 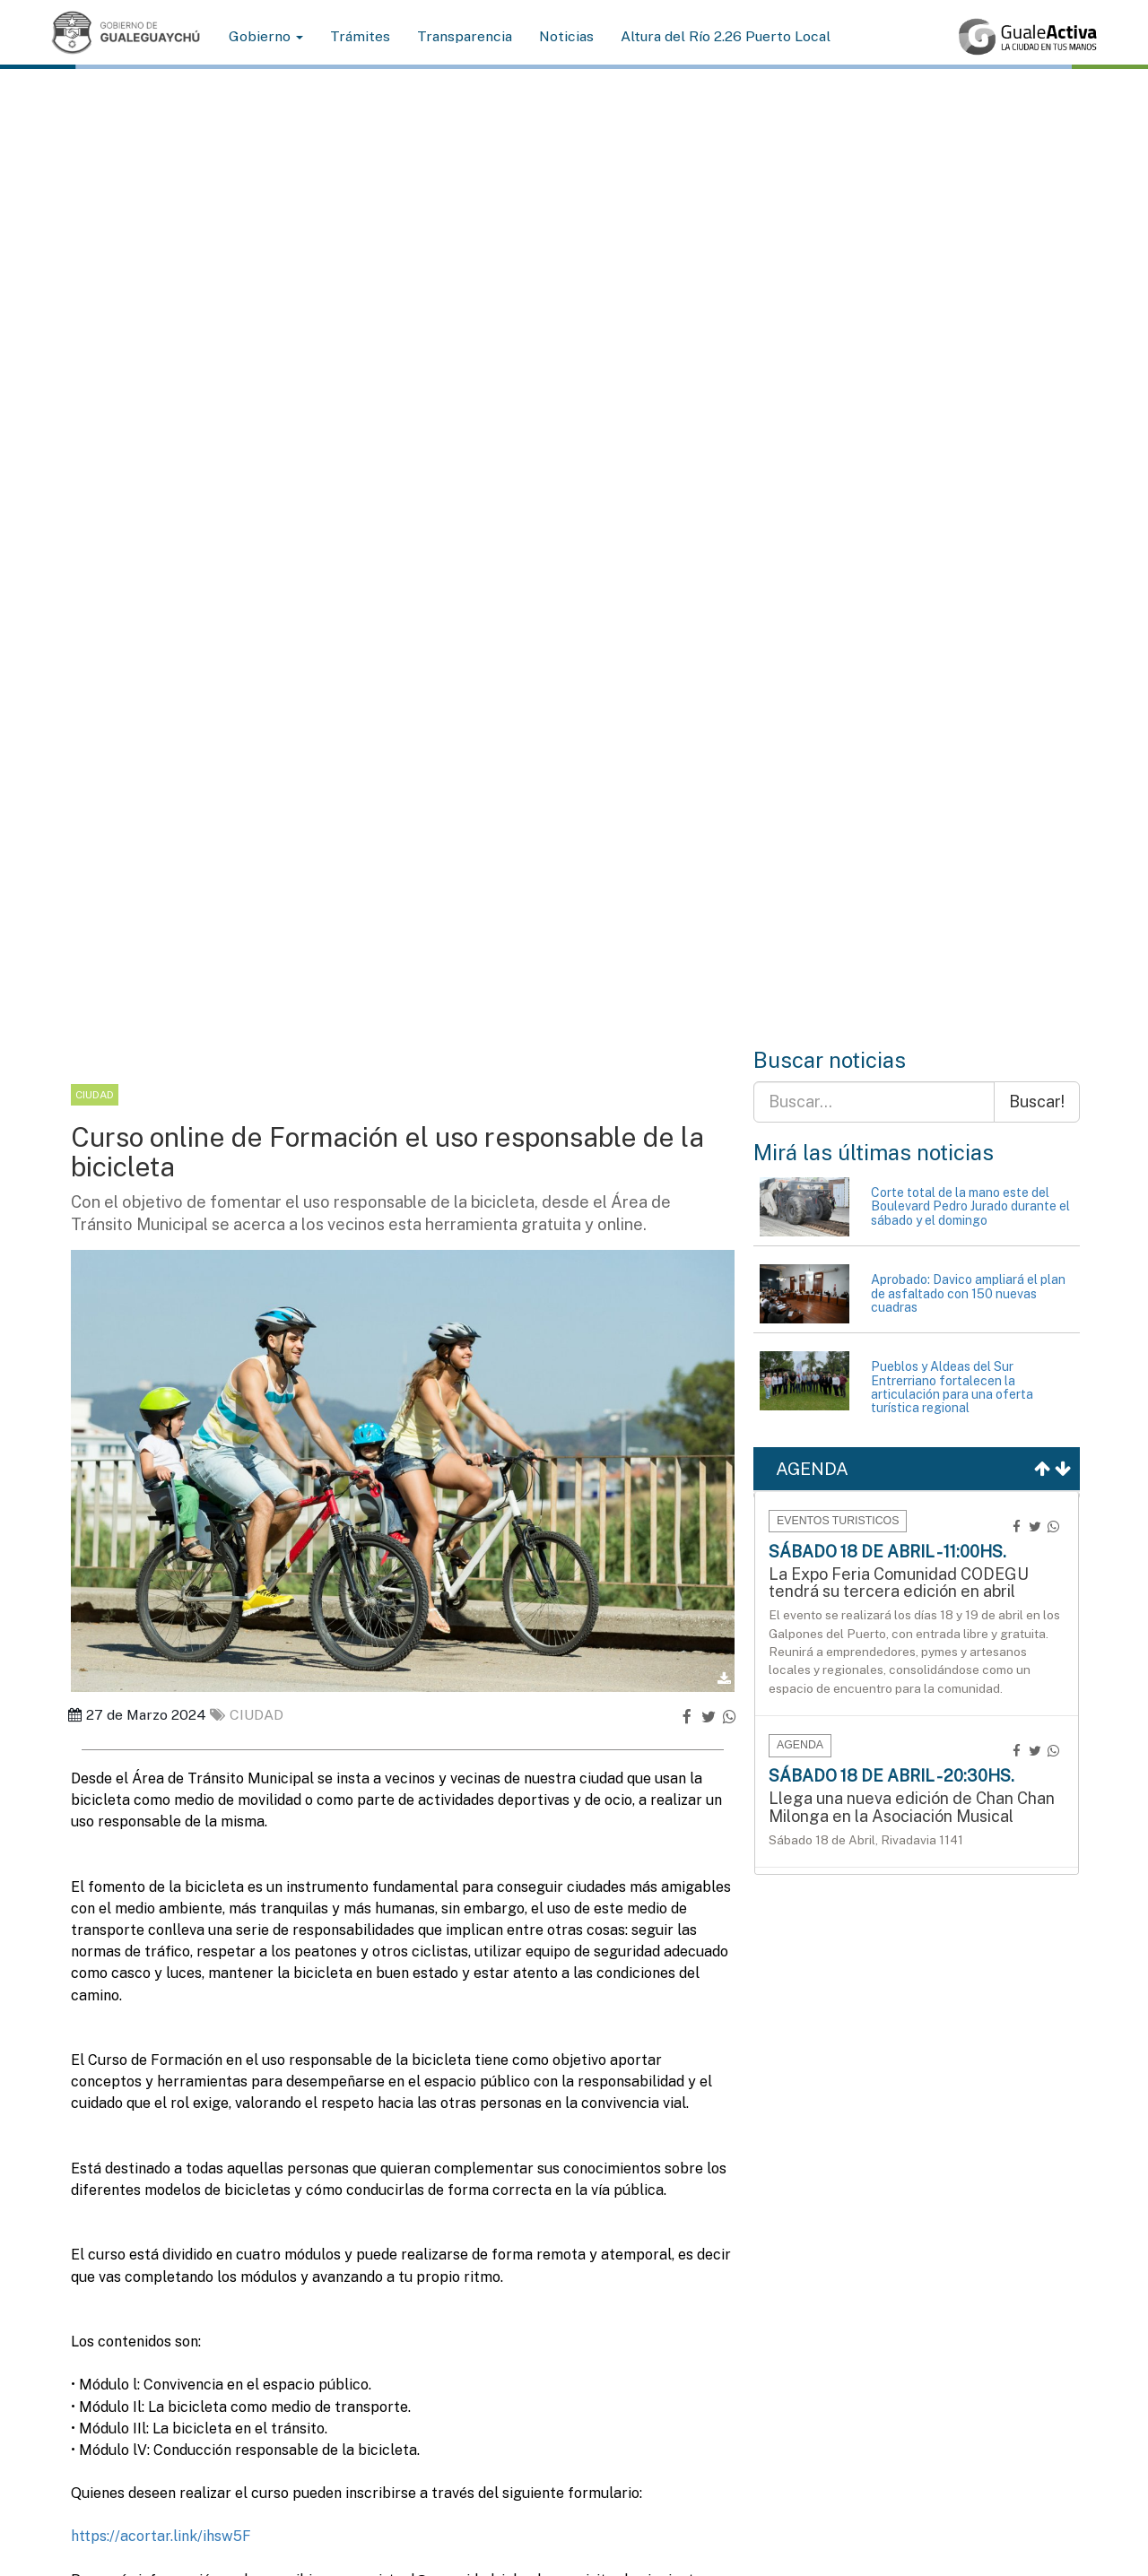 What do you see at coordinates (360, 36) in the screenshot?
I see `Trámites` at bounding box center [360, 36].